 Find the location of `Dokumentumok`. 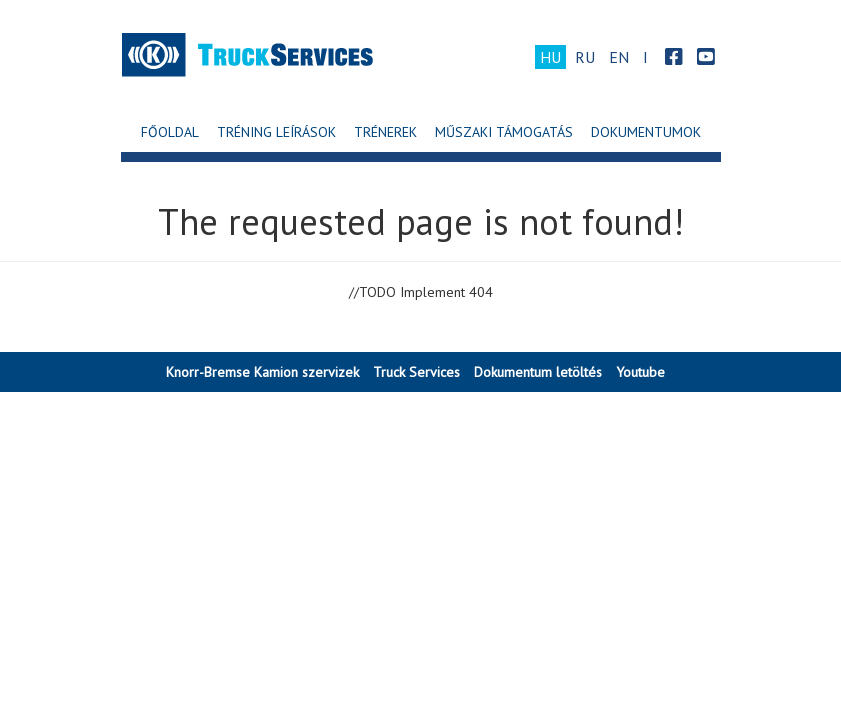

Dokumentumok is located at coordinates (646, 132).